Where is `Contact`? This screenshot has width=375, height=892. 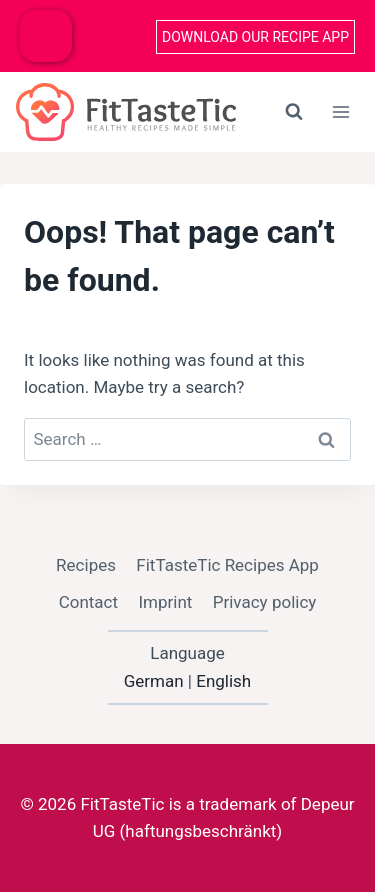
Contact is located at coordinates (88, 602).